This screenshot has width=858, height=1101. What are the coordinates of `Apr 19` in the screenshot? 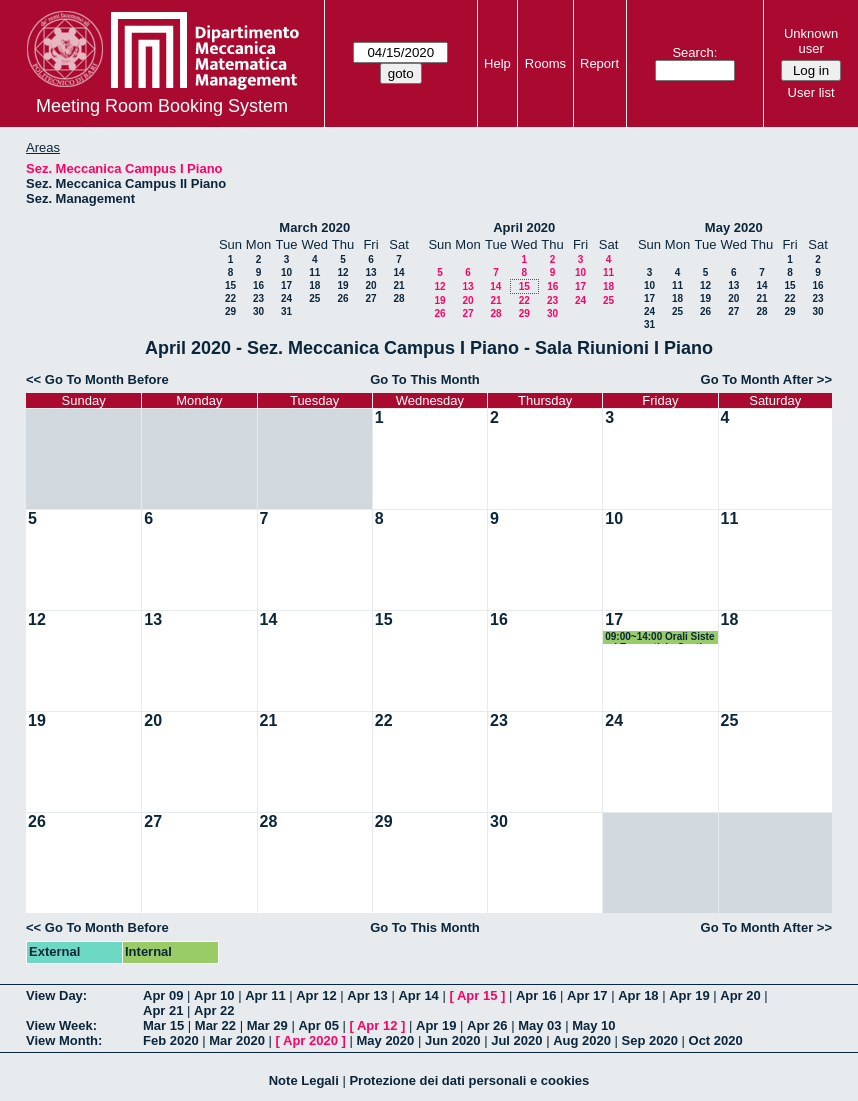 It's located at (689, 995).